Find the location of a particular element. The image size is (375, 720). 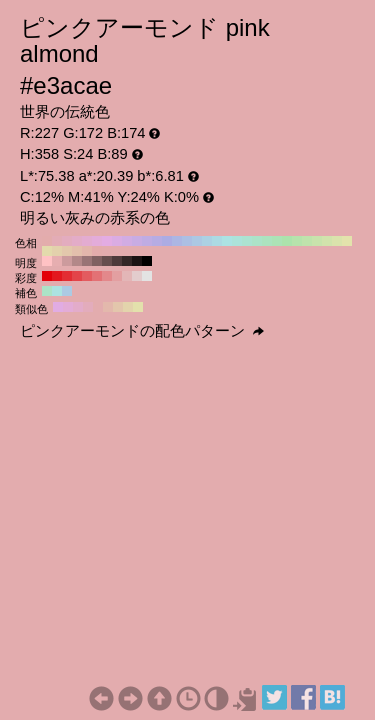

#e3ace3 H:300 S:24 B:89 is located at coordinates (107, 241).